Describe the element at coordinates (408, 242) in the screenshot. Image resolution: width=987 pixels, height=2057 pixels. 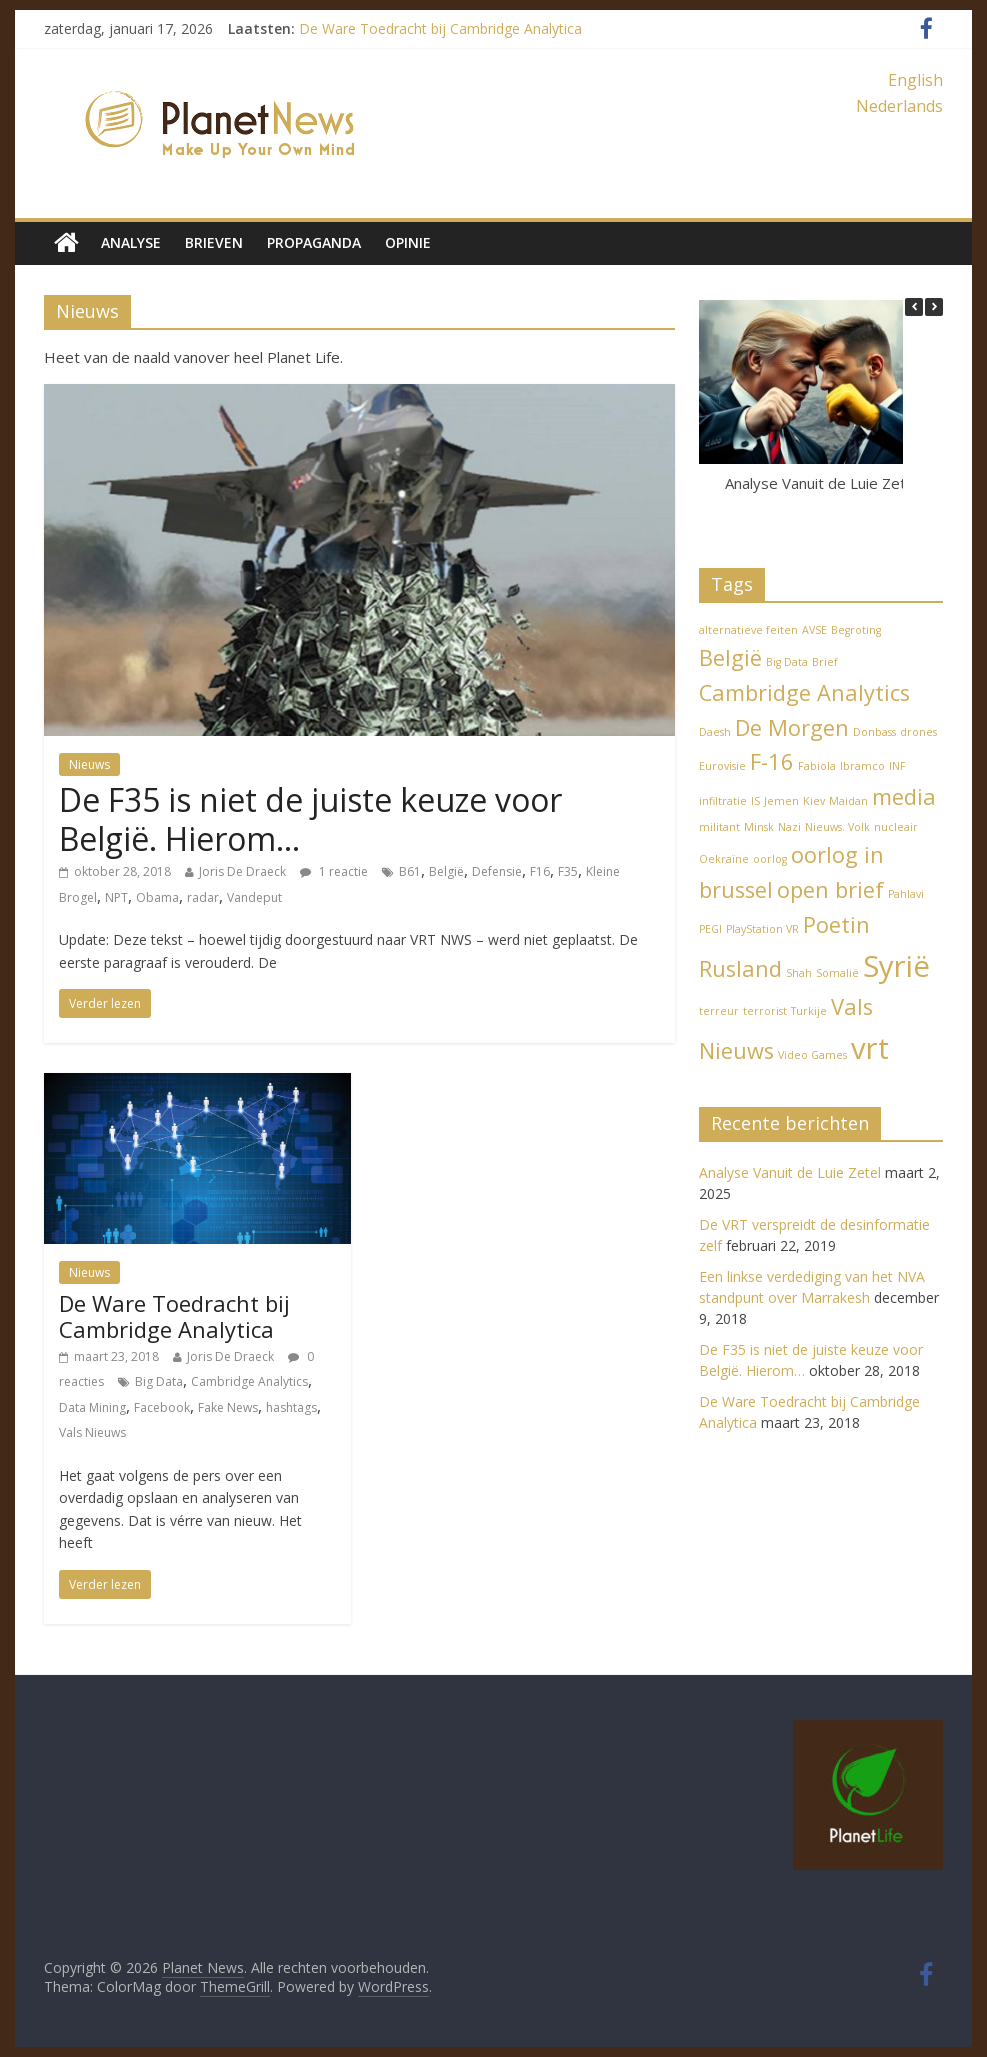
I see `Opinie` at that location.